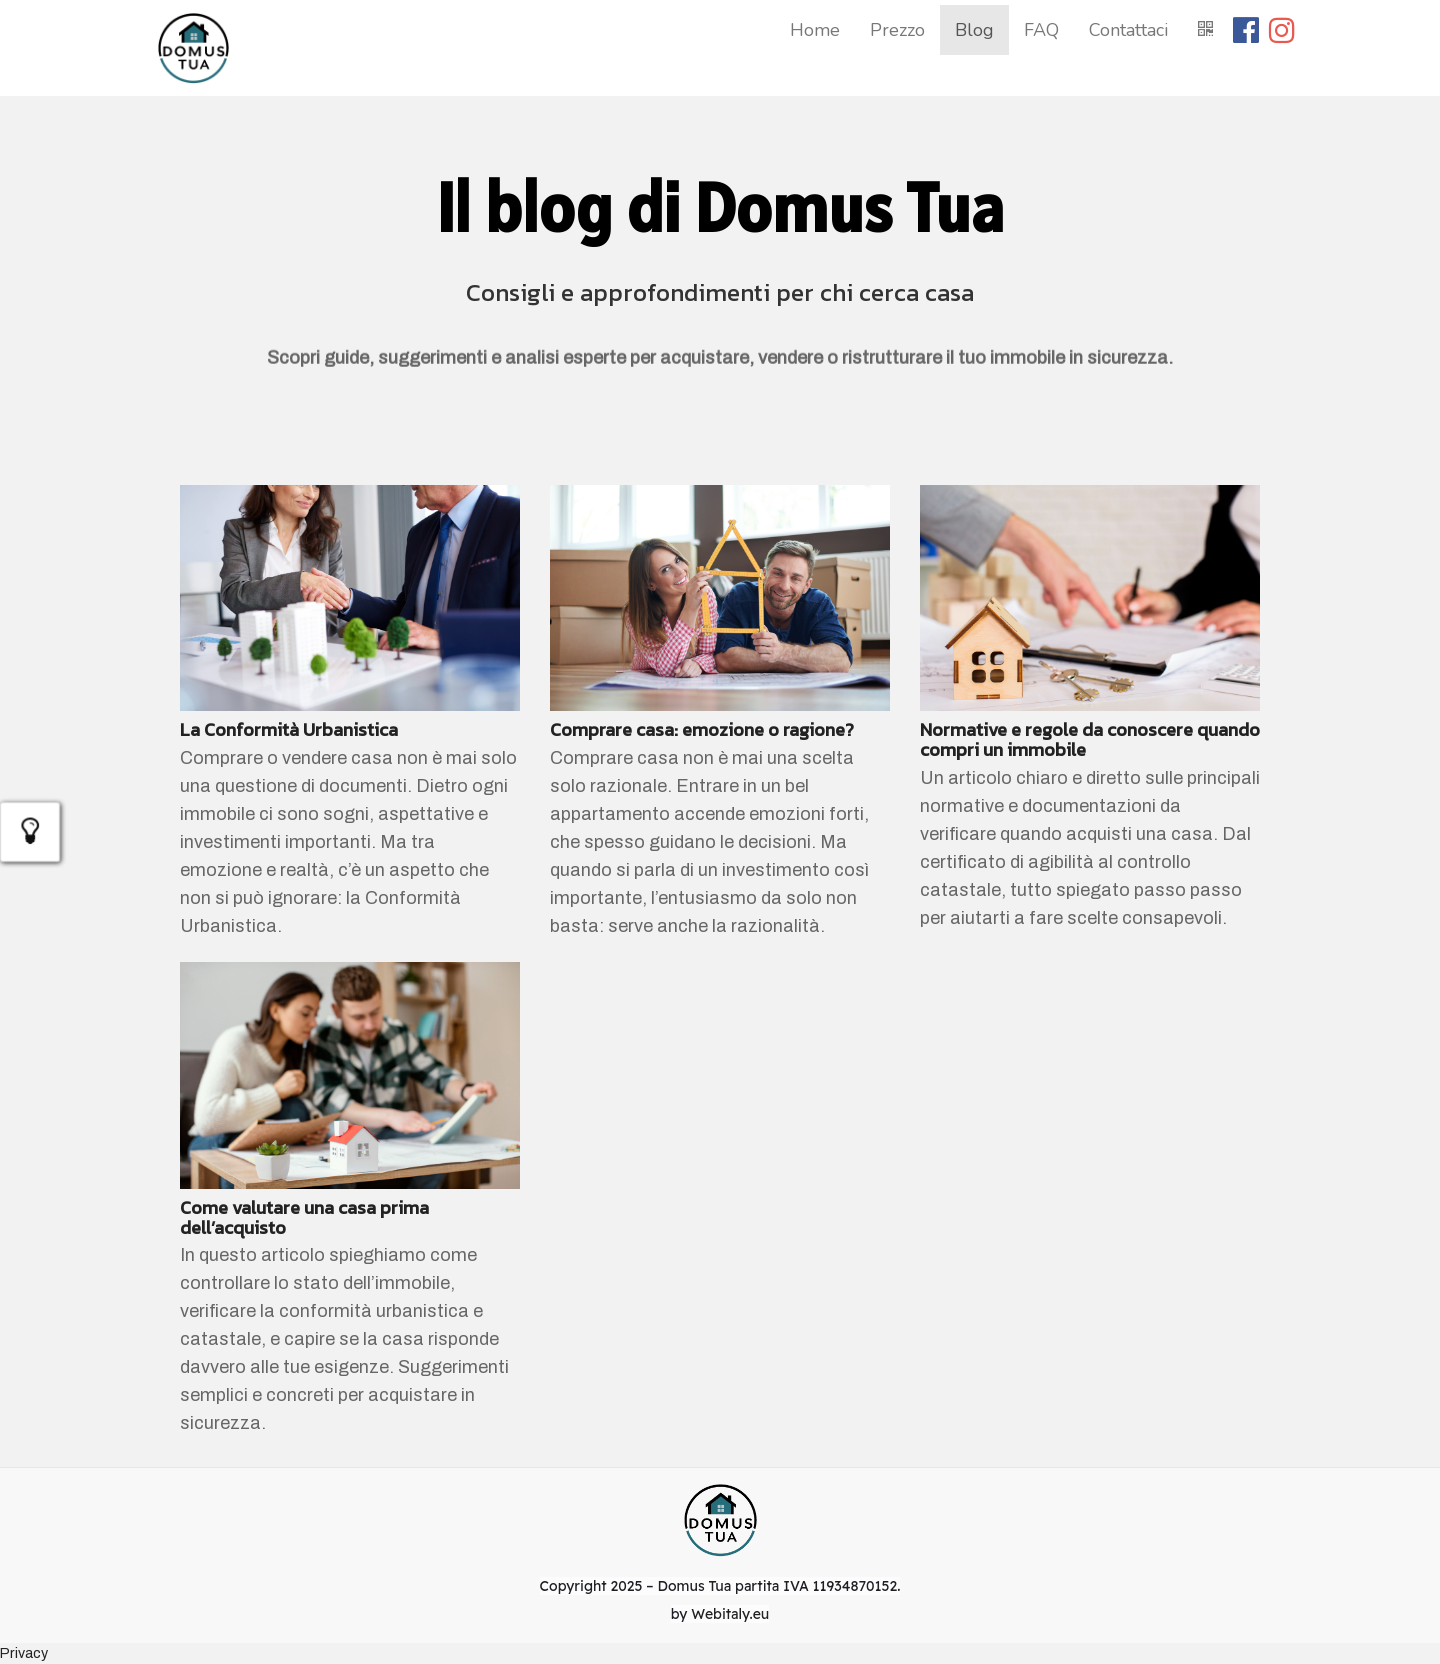 The height and width of the screenshot is (1664, 1440). Describe the element at coordinates (974, 30) in the screenshot. I see `Blog` at that location.